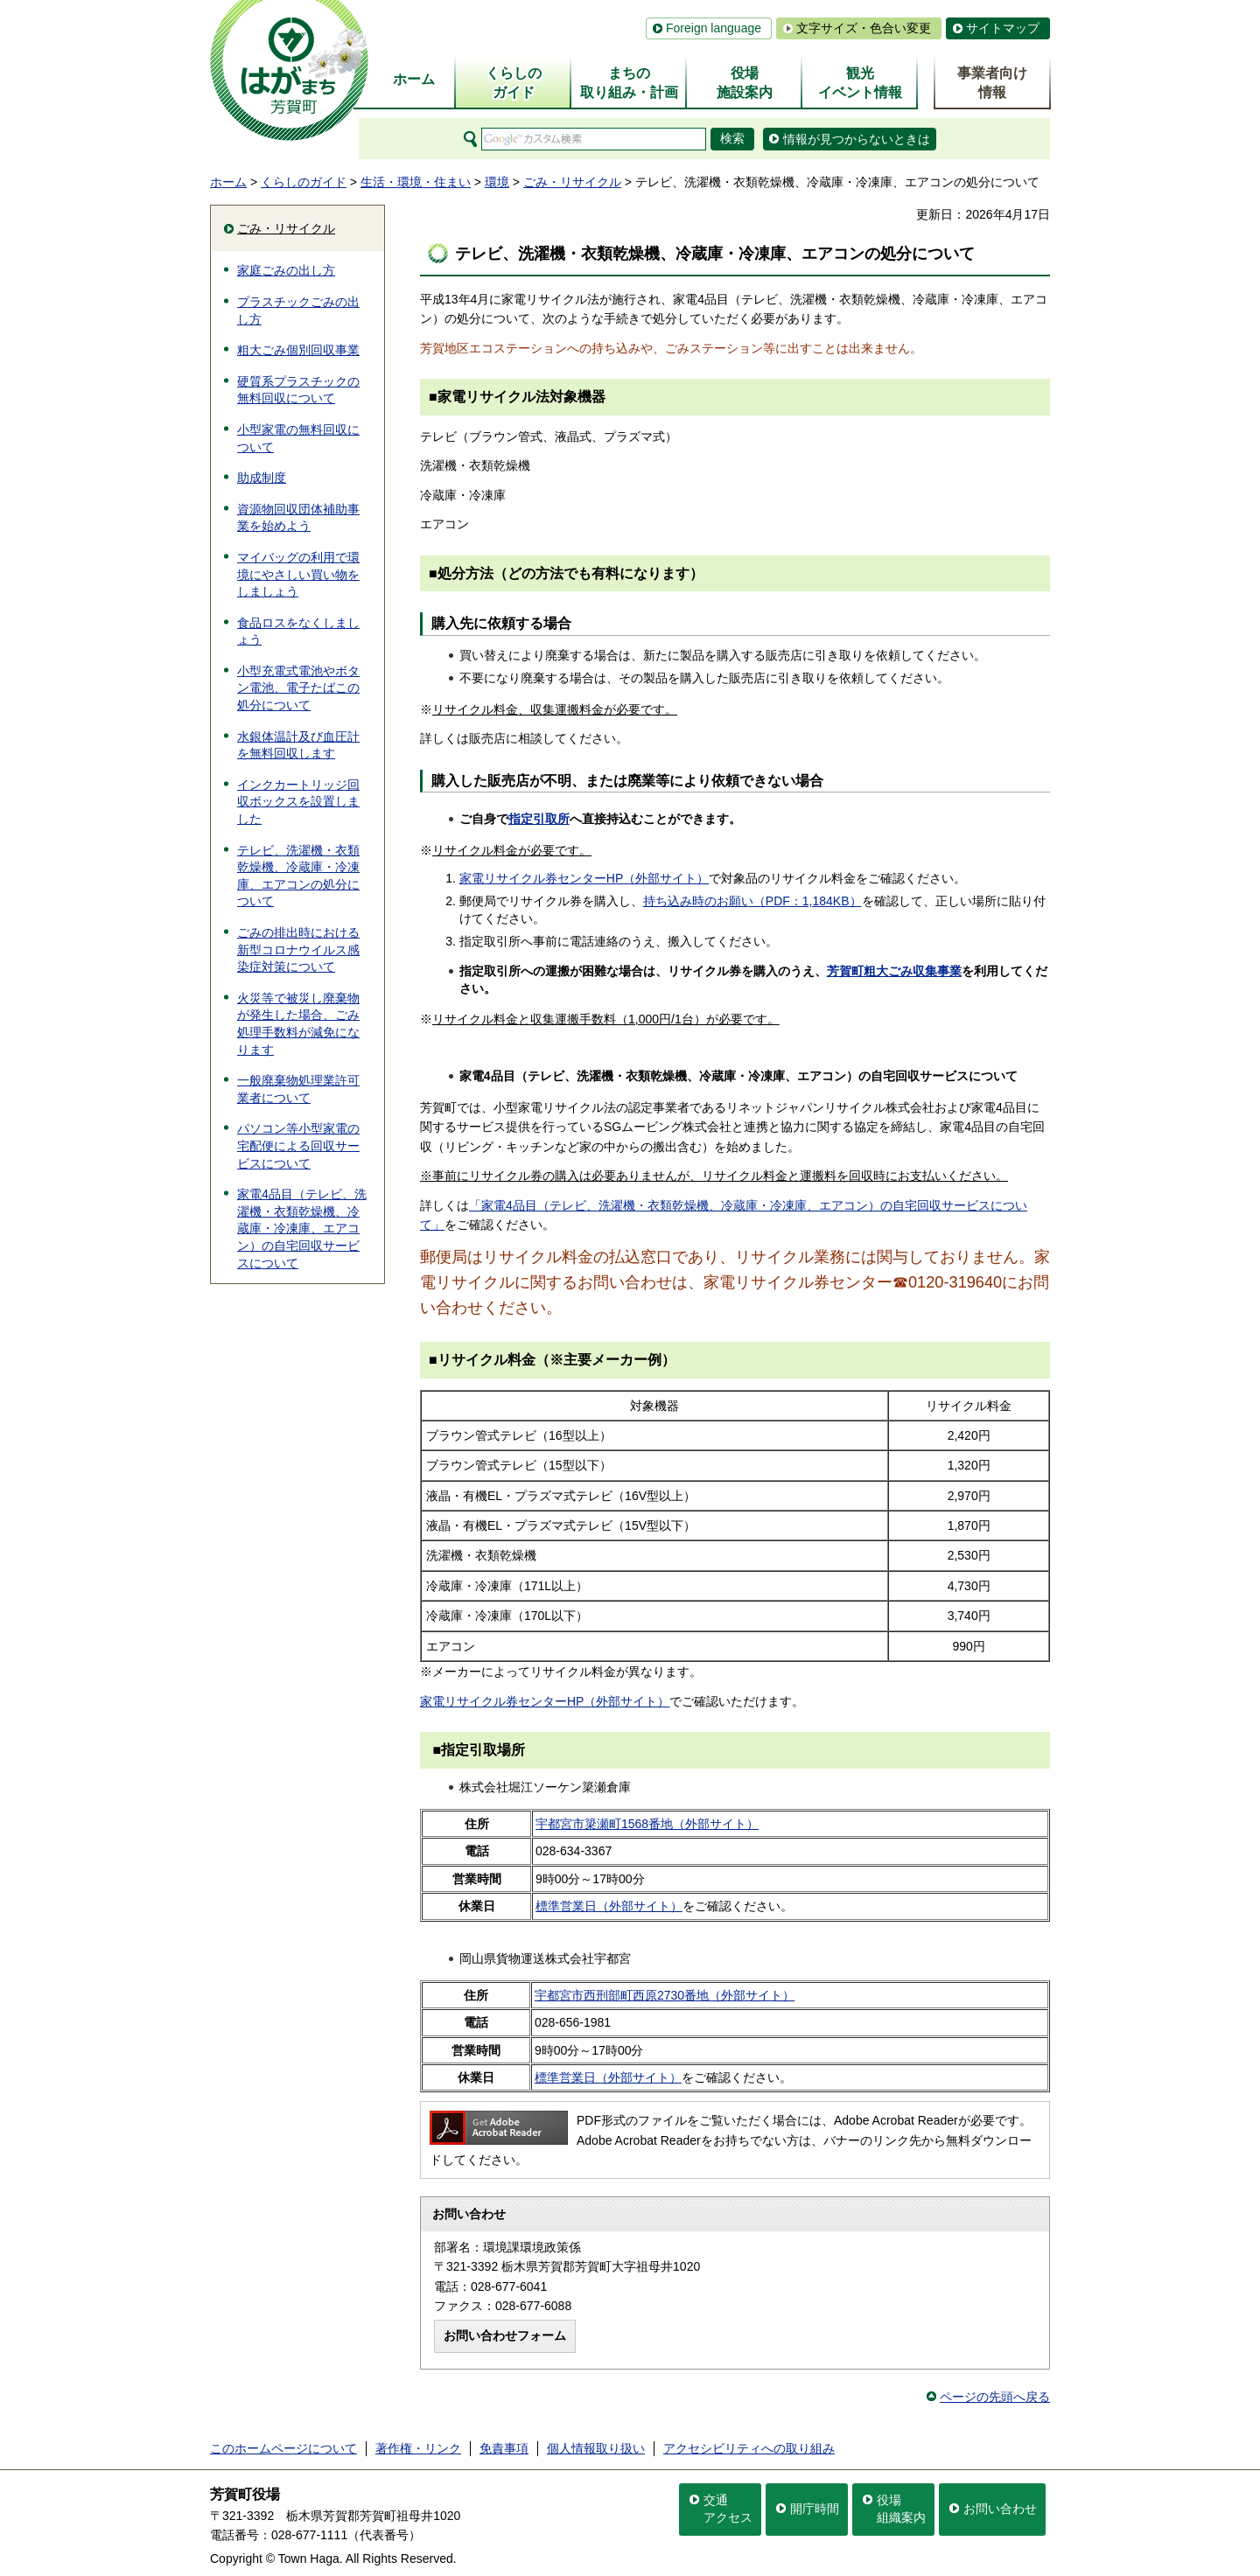 This screenshot has width=1260, height=2576. Describe the element at coordinates (228, 182) in the screenshot. I see `ホーム` at that location.